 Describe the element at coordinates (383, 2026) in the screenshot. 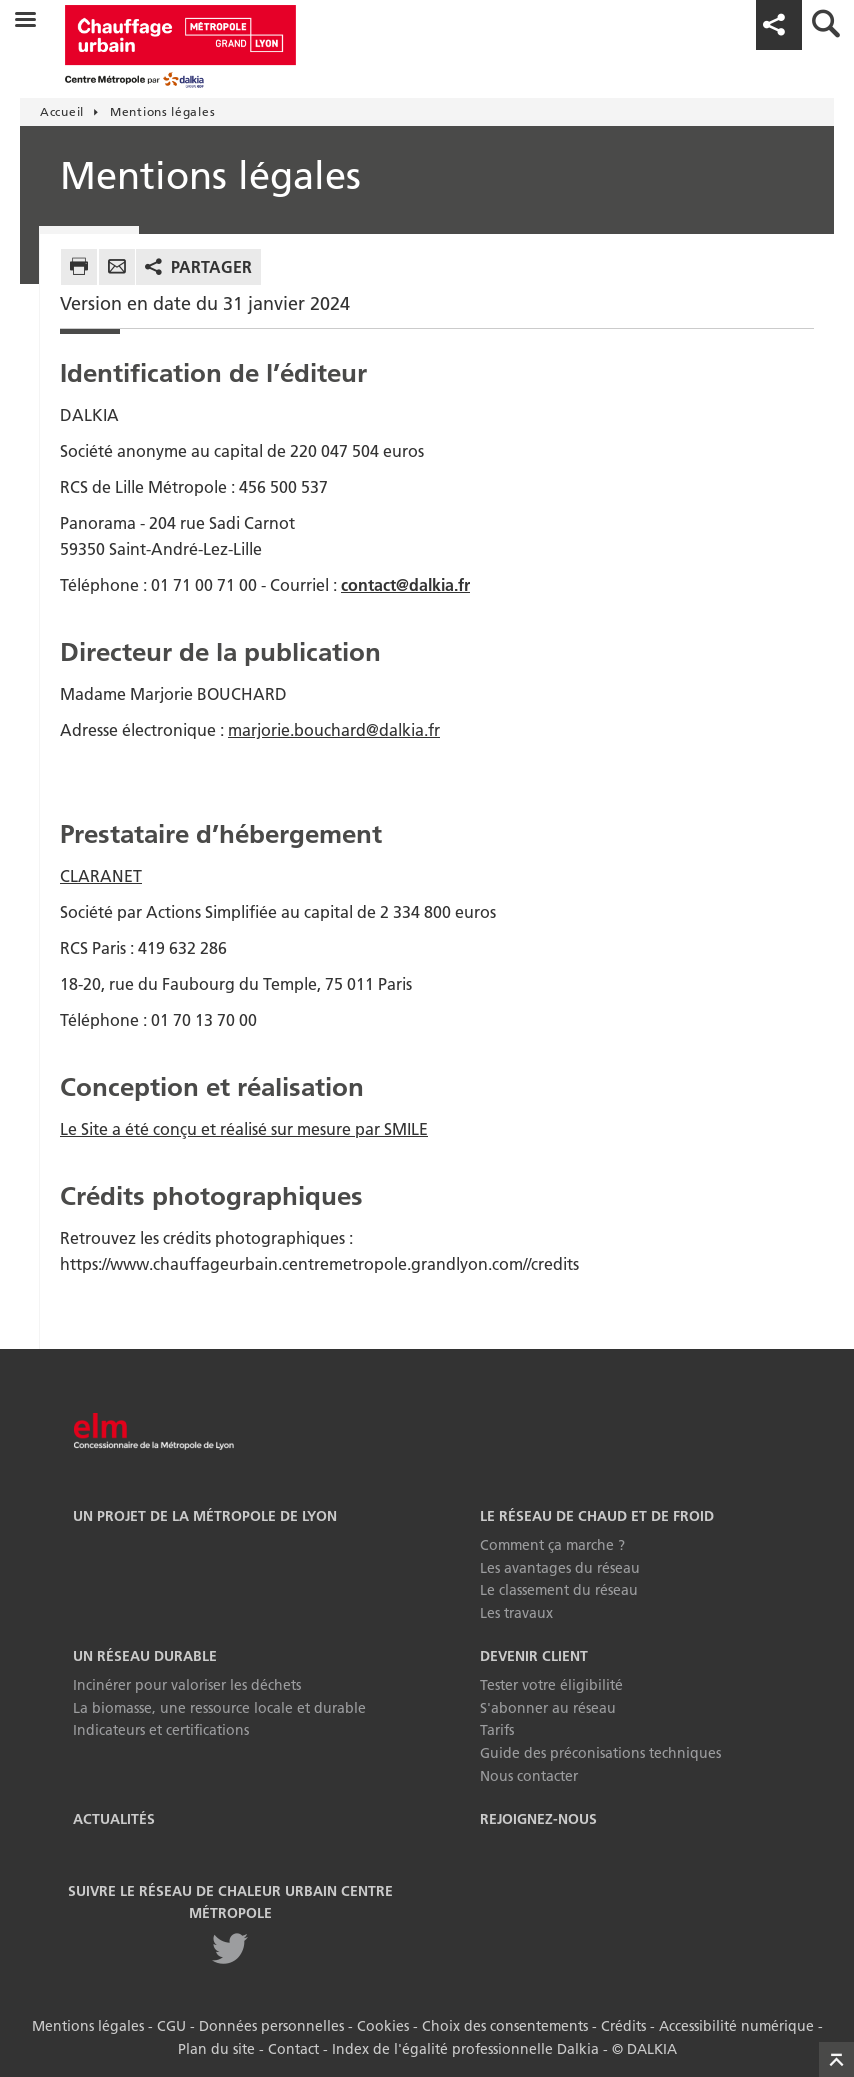

I see `Cookies` at that location.